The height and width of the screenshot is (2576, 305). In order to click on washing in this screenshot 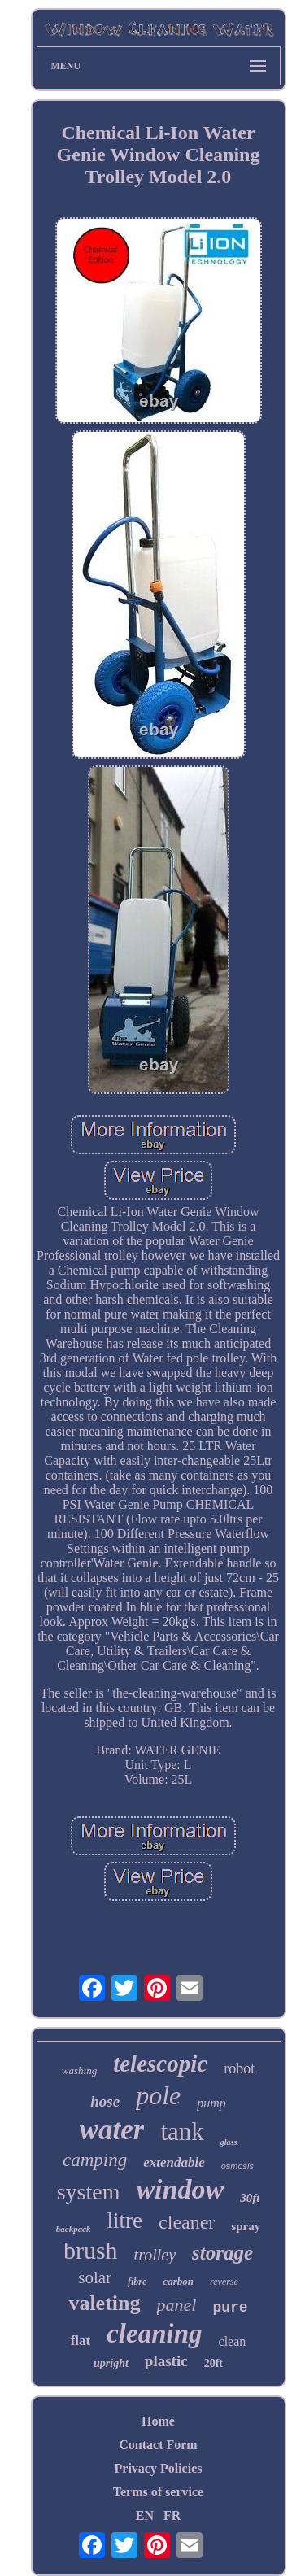, I will do `click(79, 2070)`.